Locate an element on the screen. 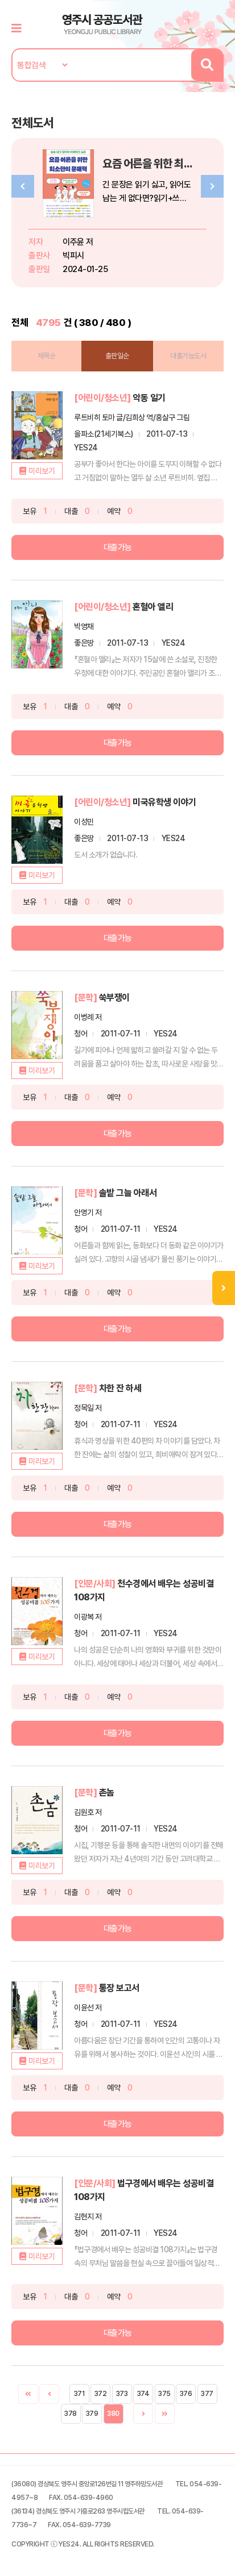 This screenshot has width=235, height=2576. 372 is located at coordinates (100, 2394).